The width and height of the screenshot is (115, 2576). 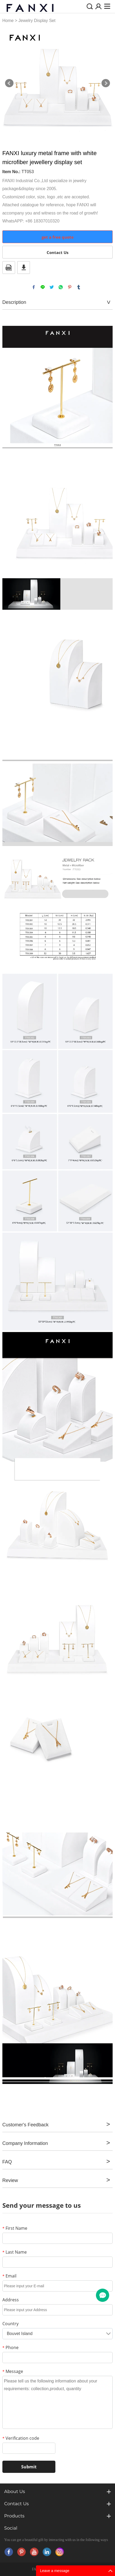 What do you see at coordinates (14, 2252) in the screenshot?
I see `Last Name` at bounding box center [14, 2252].